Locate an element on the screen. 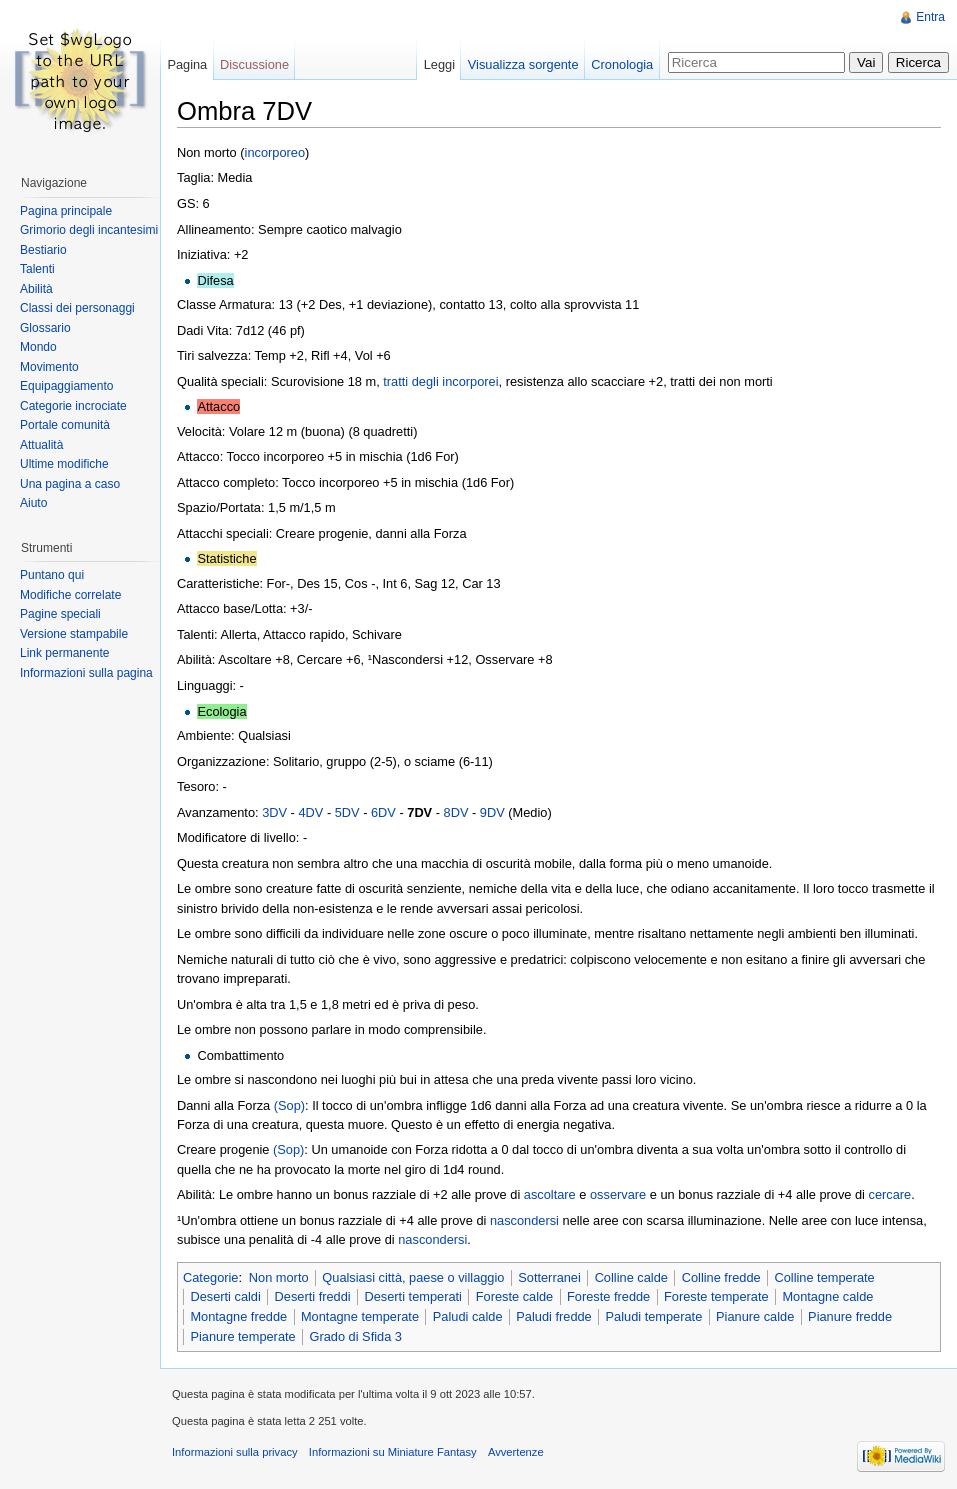 This screenshot has height=1489, width=957. Modifiche correlate is located at coordinates (70, 595).